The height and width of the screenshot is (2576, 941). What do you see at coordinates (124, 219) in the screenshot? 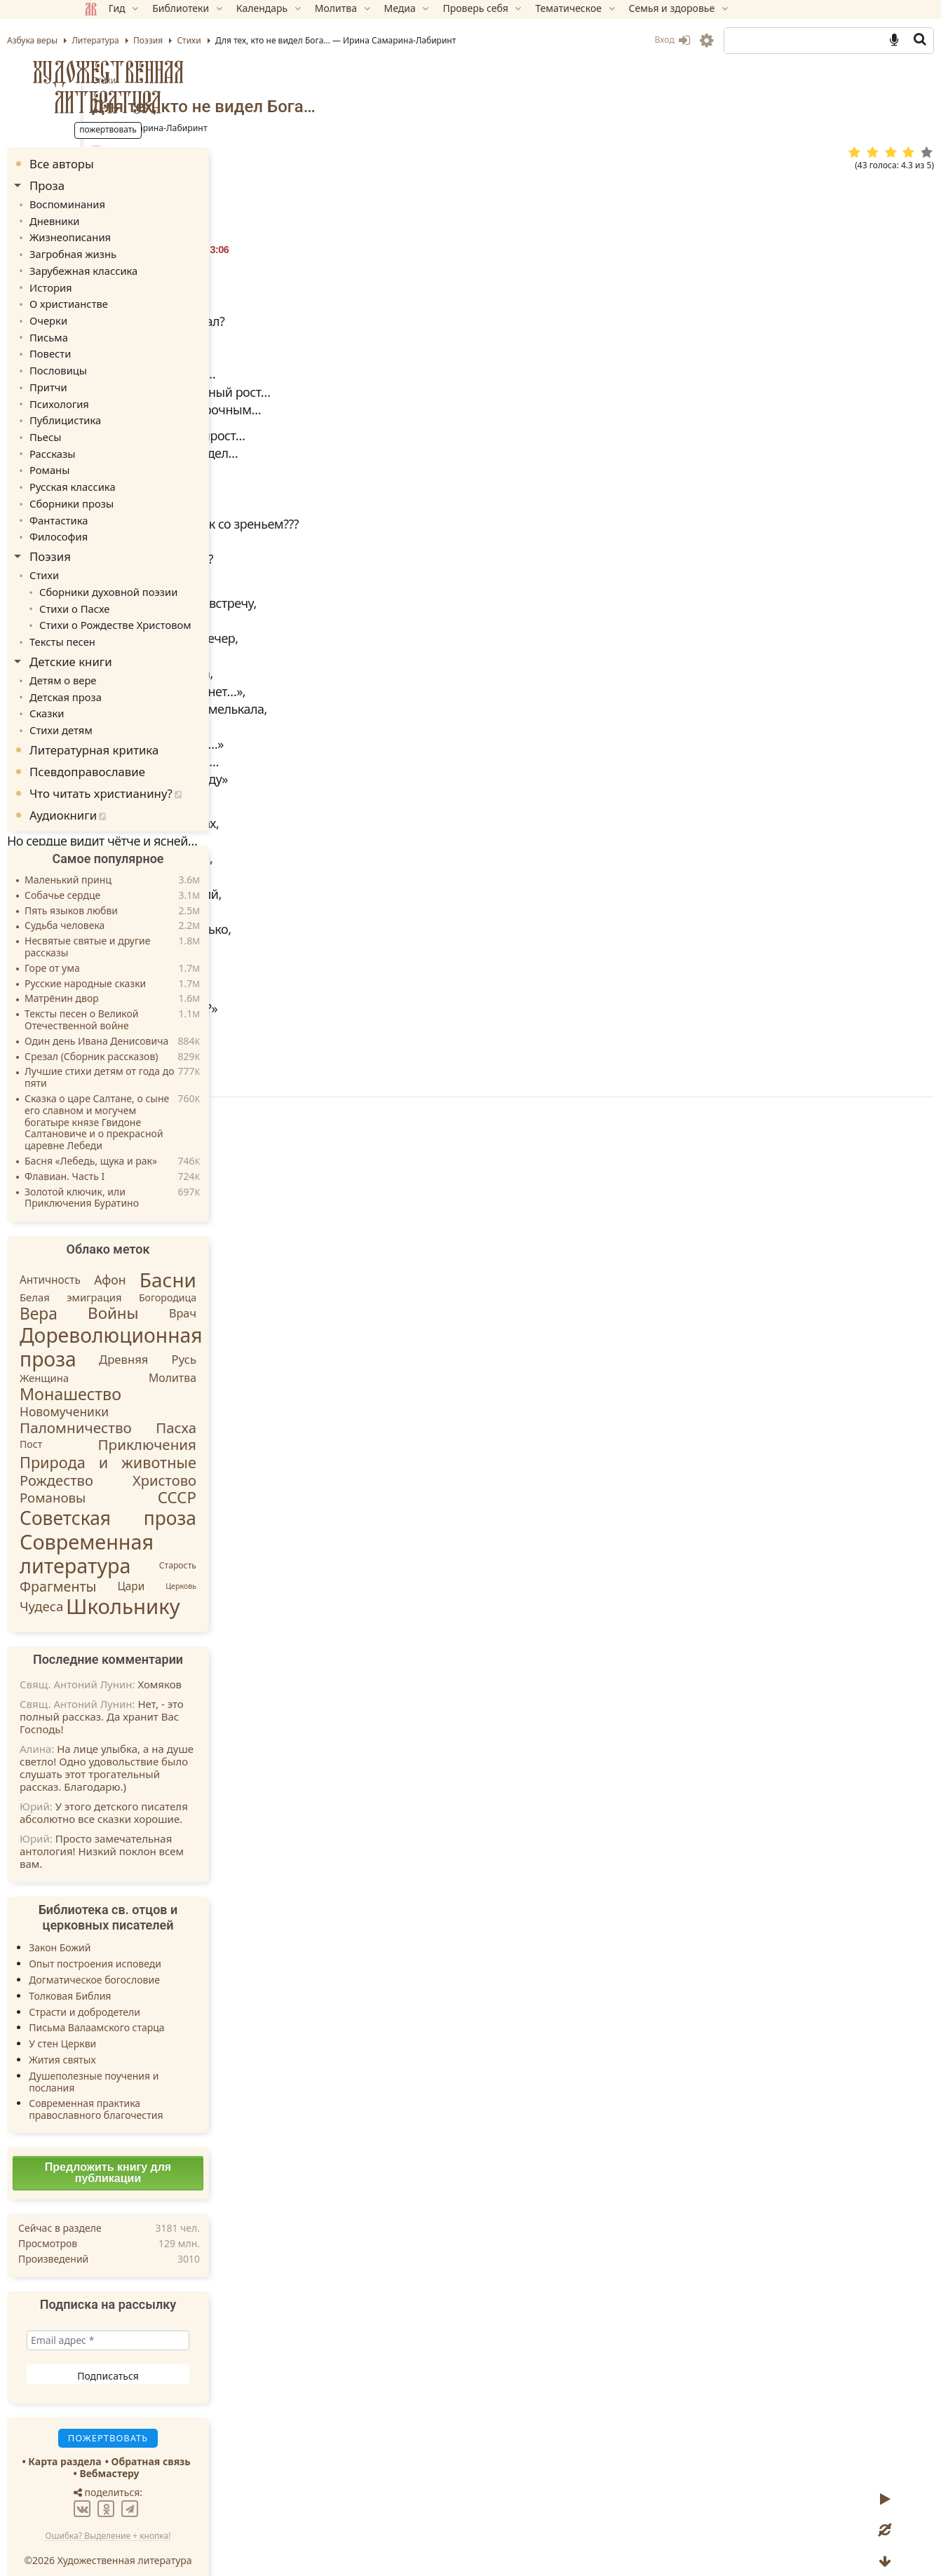
I see `Дневники` at bounding box center [124, 219].